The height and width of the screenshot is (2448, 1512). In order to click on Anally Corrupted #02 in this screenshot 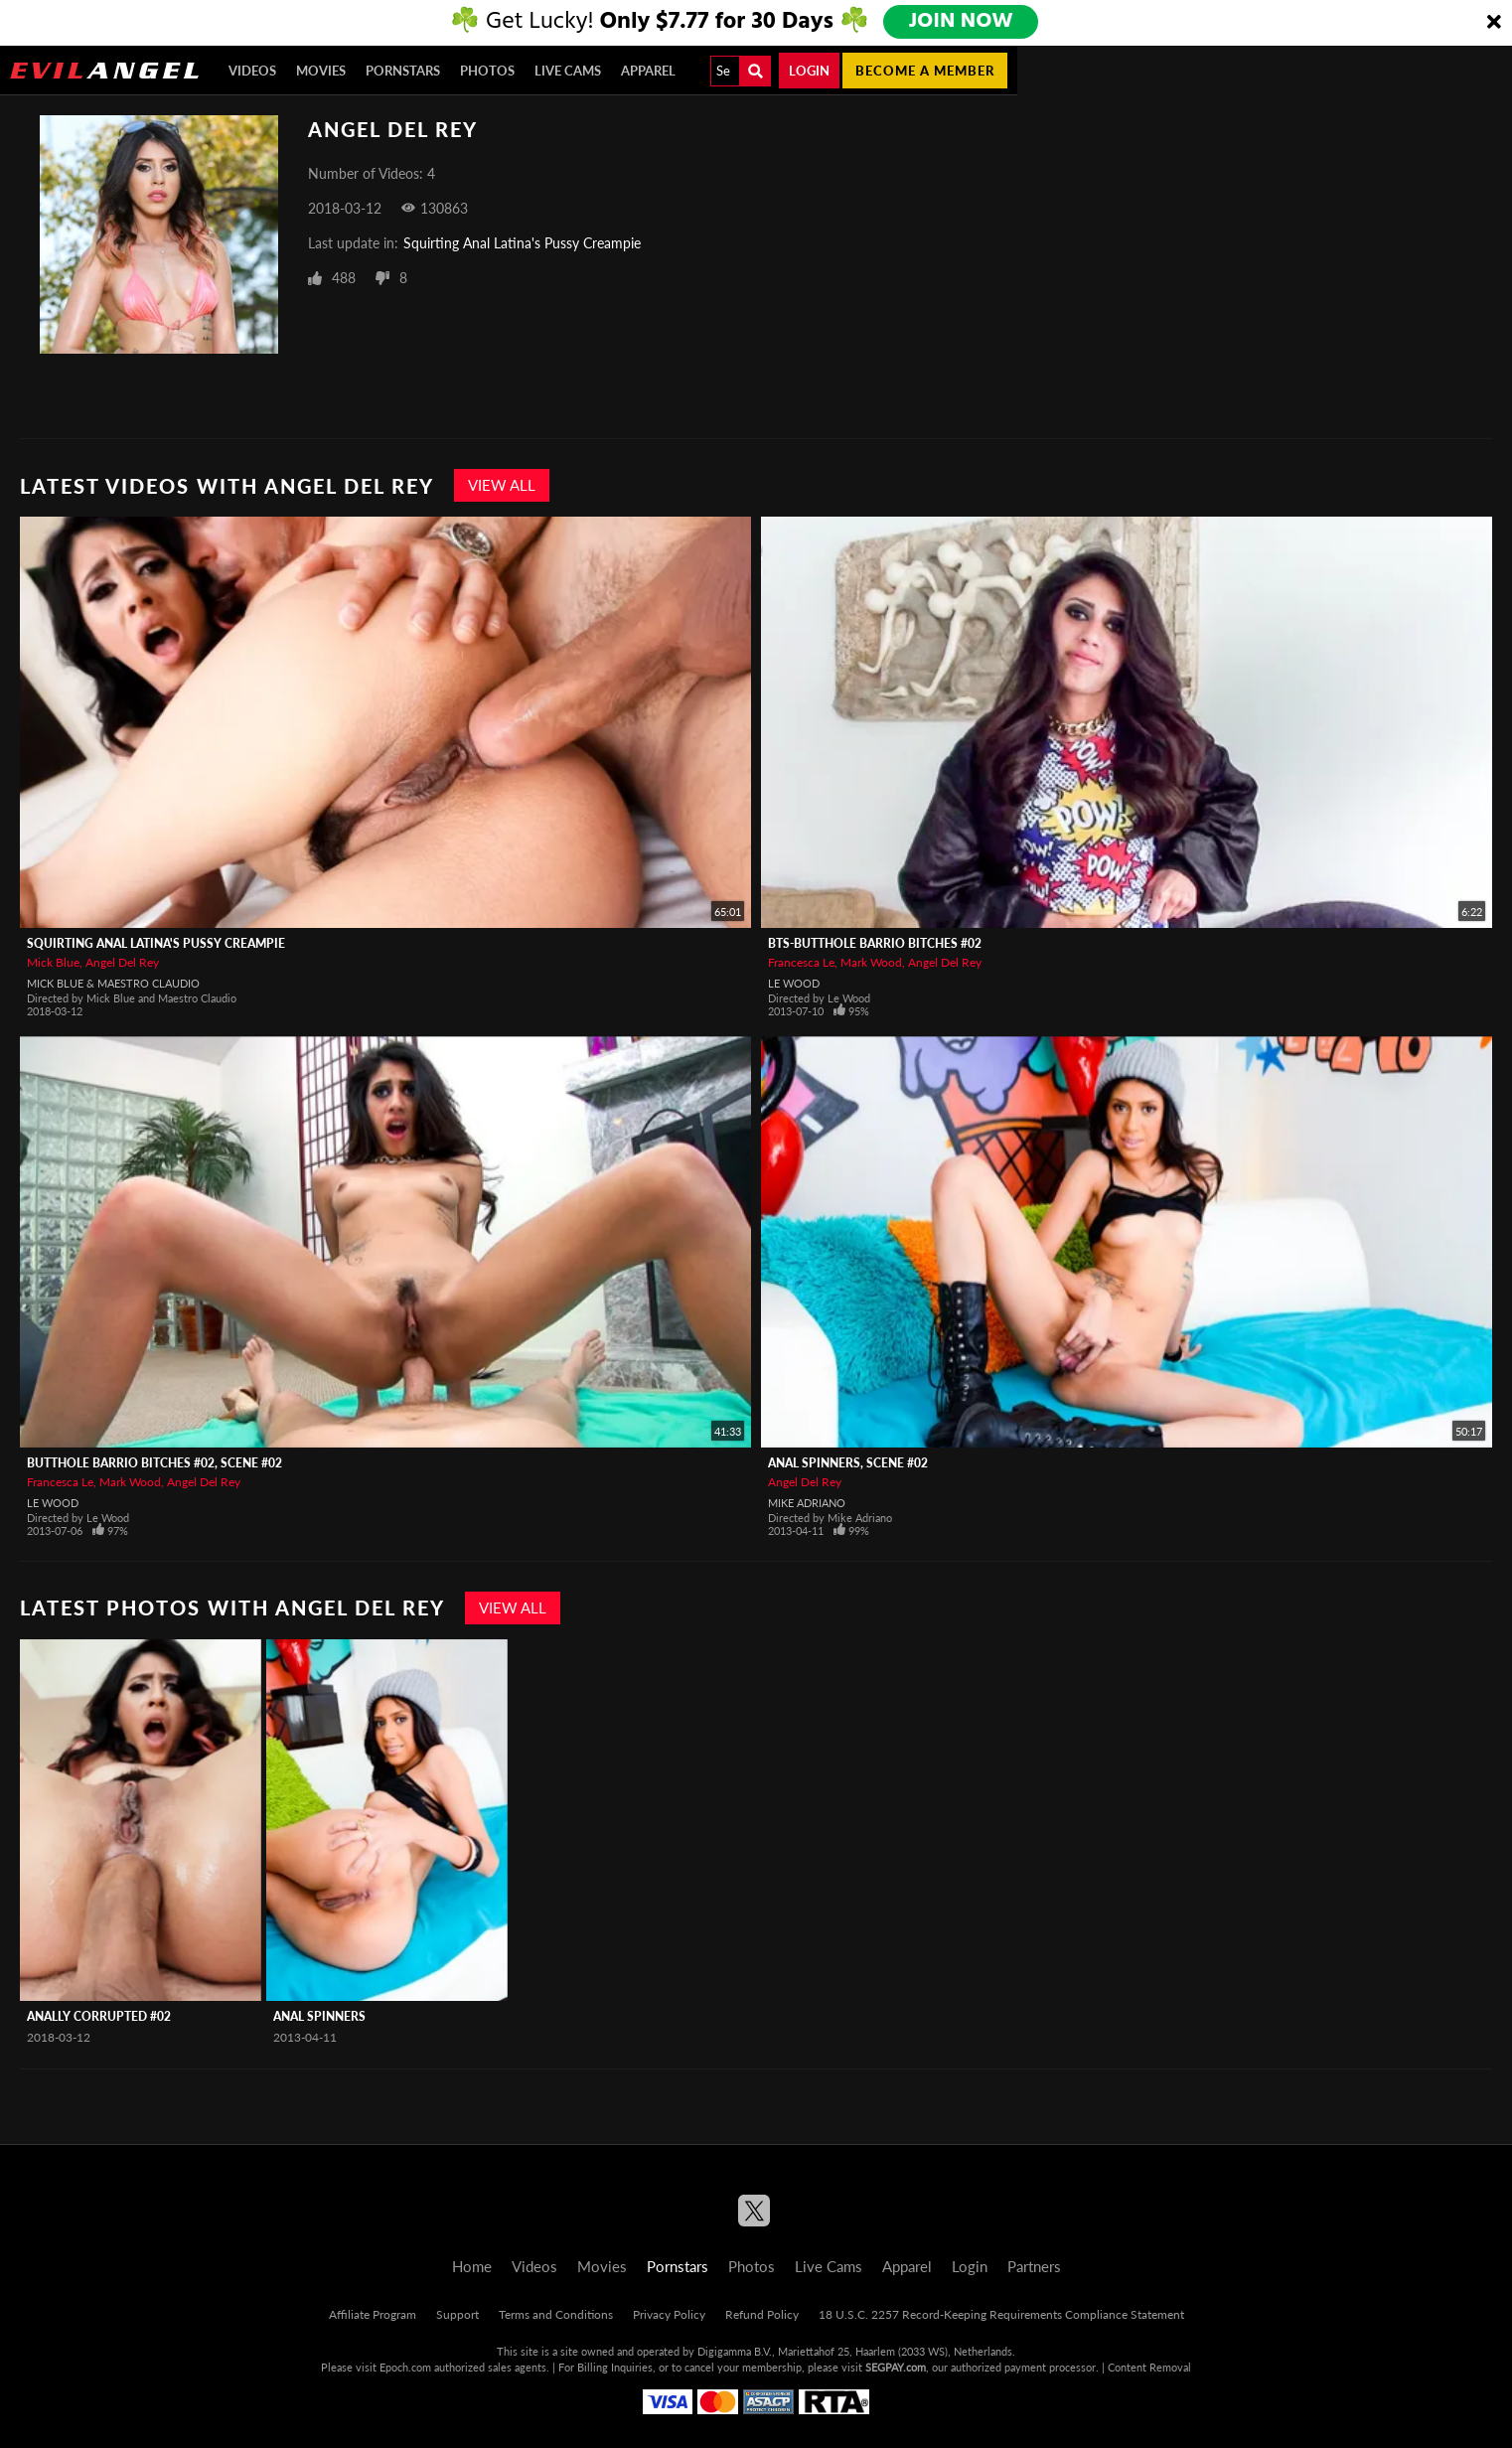, I will do `click(99, 2016)`.